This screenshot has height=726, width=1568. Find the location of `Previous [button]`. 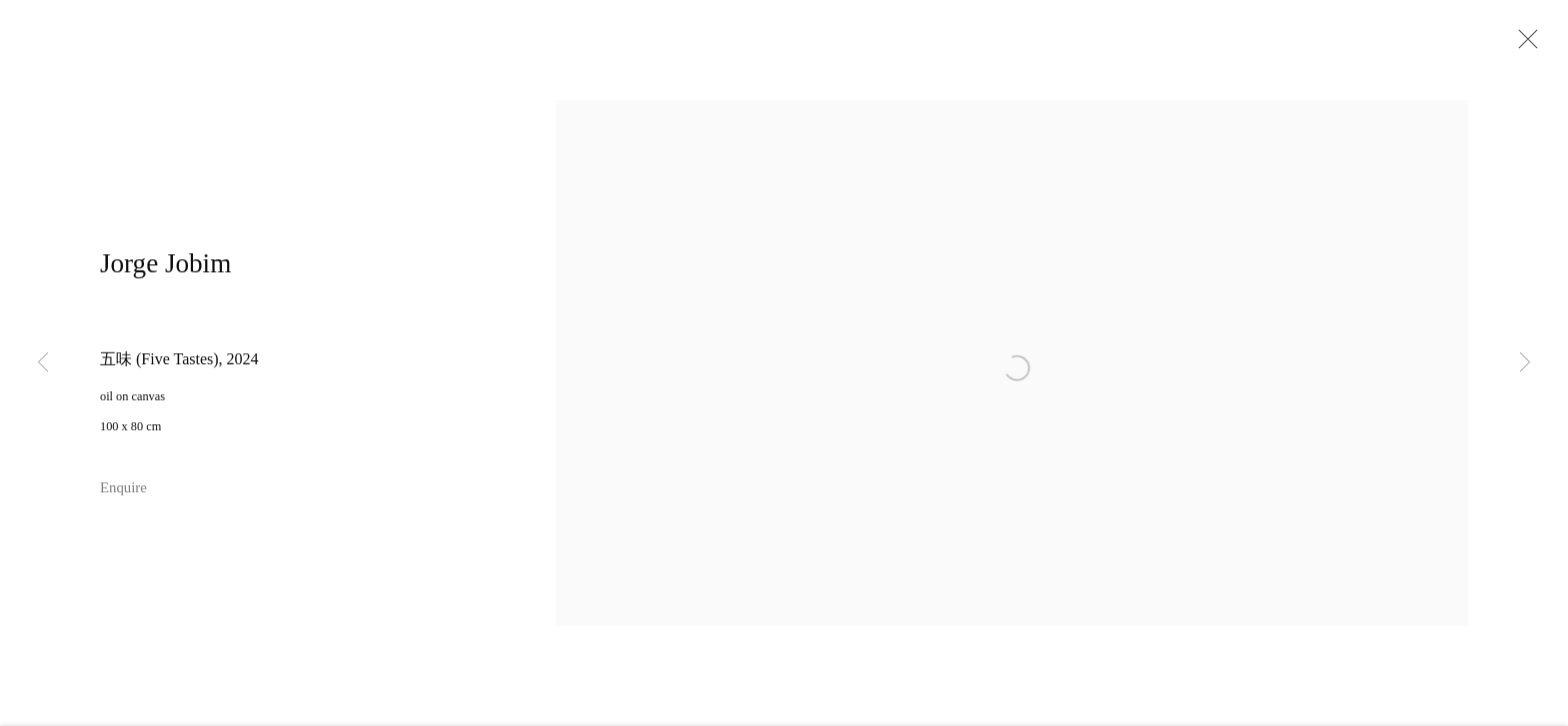

Previous [button] is located at coordinates (43, 363).